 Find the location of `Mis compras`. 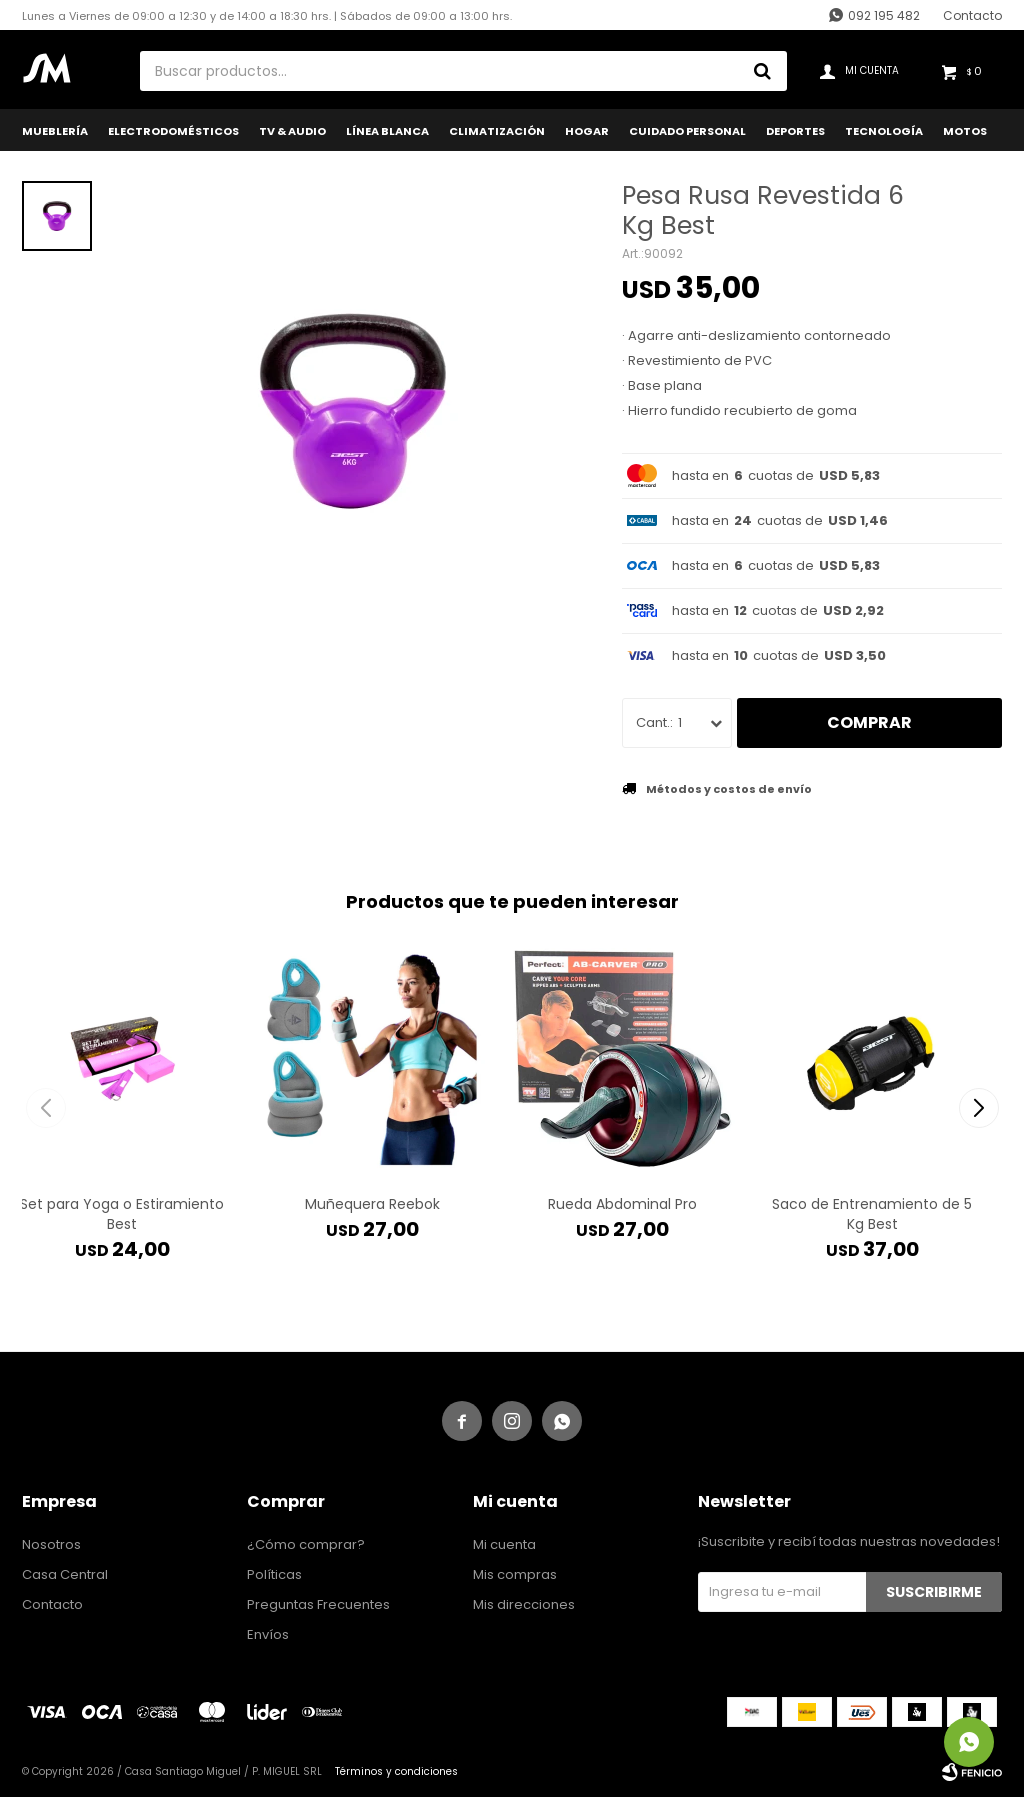

Mis compras is located at coordinates (515, 1574).